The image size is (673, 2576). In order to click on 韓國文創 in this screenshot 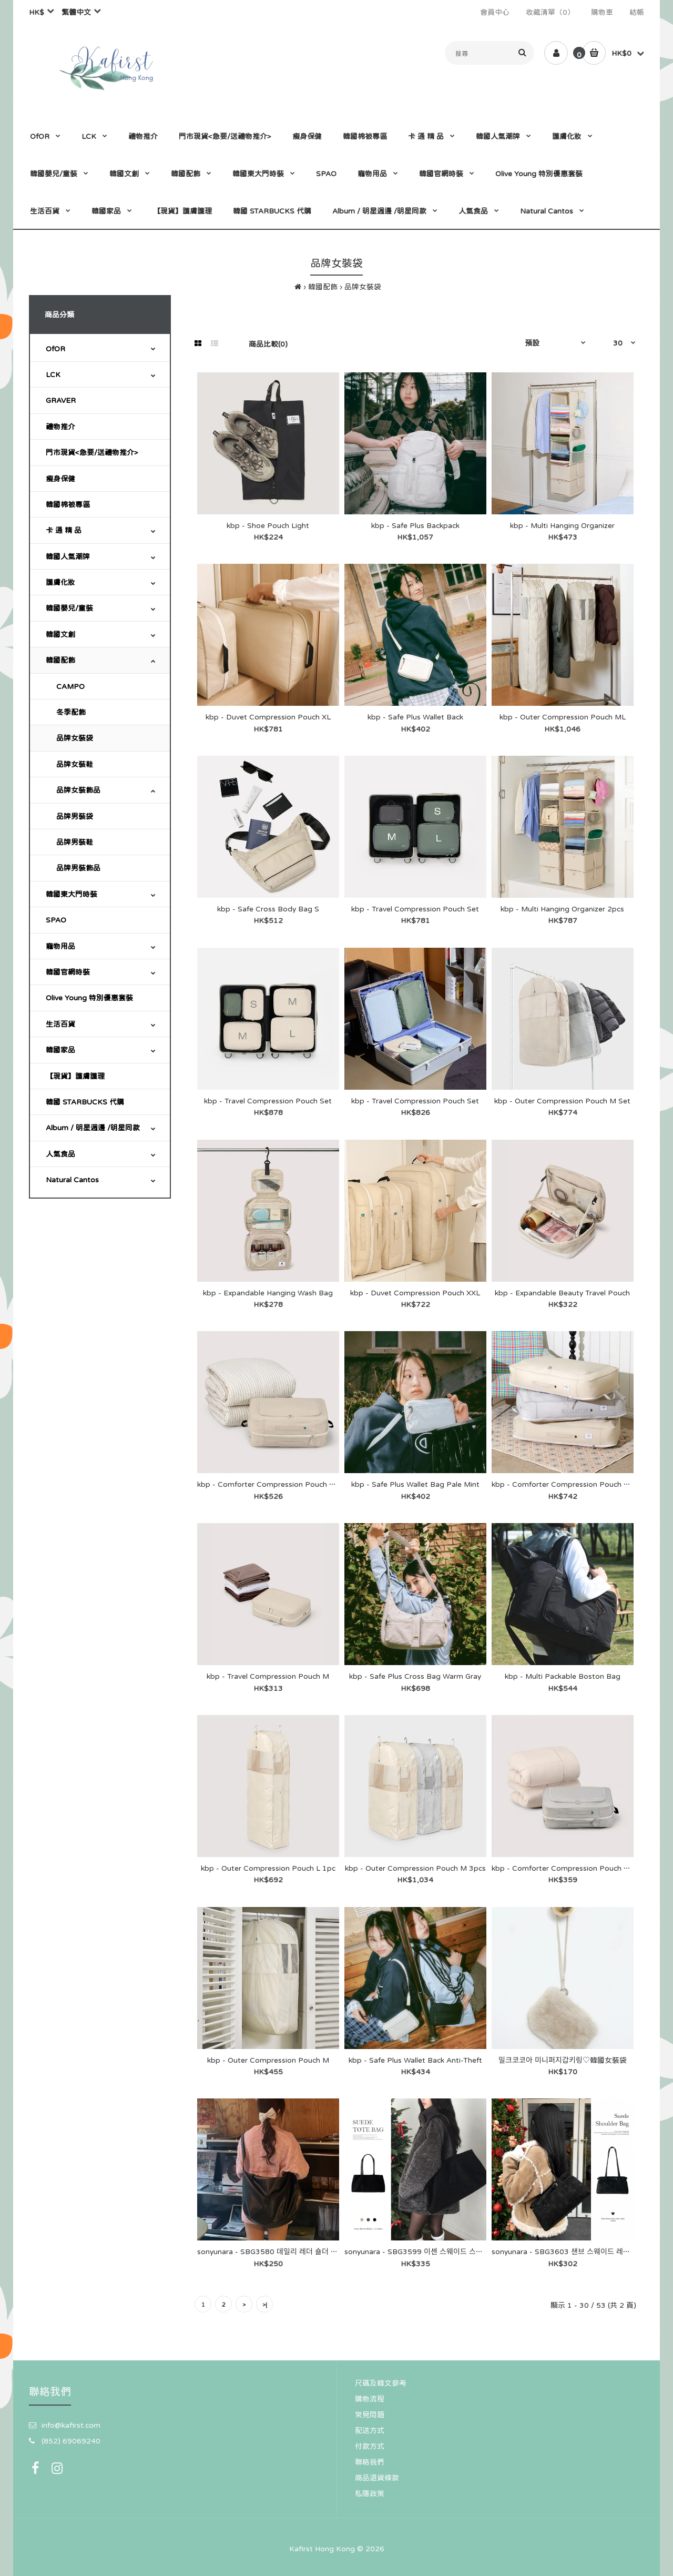, I will do `click(60, 634)`.